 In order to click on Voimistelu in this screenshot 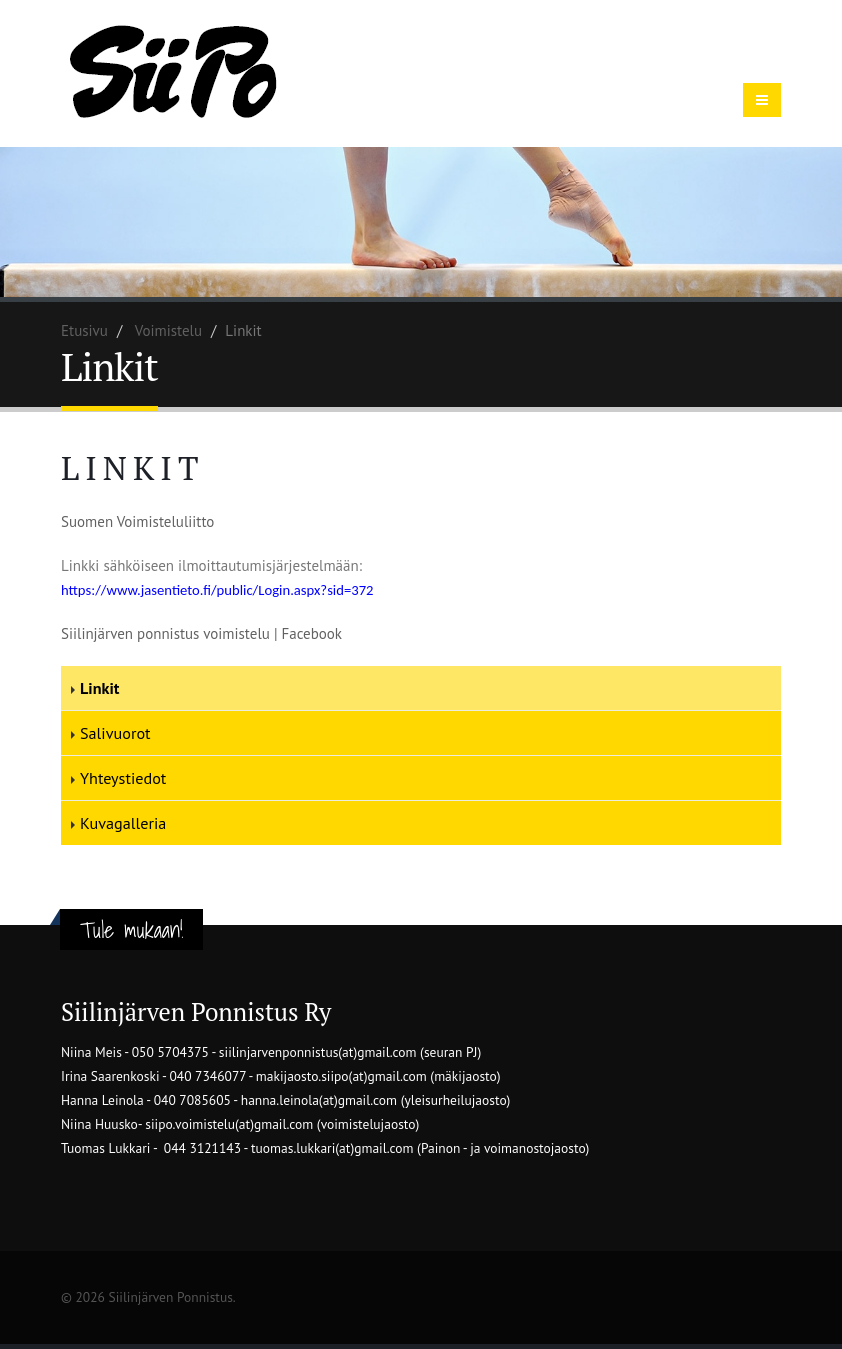, I will do `click(168, 330)`.